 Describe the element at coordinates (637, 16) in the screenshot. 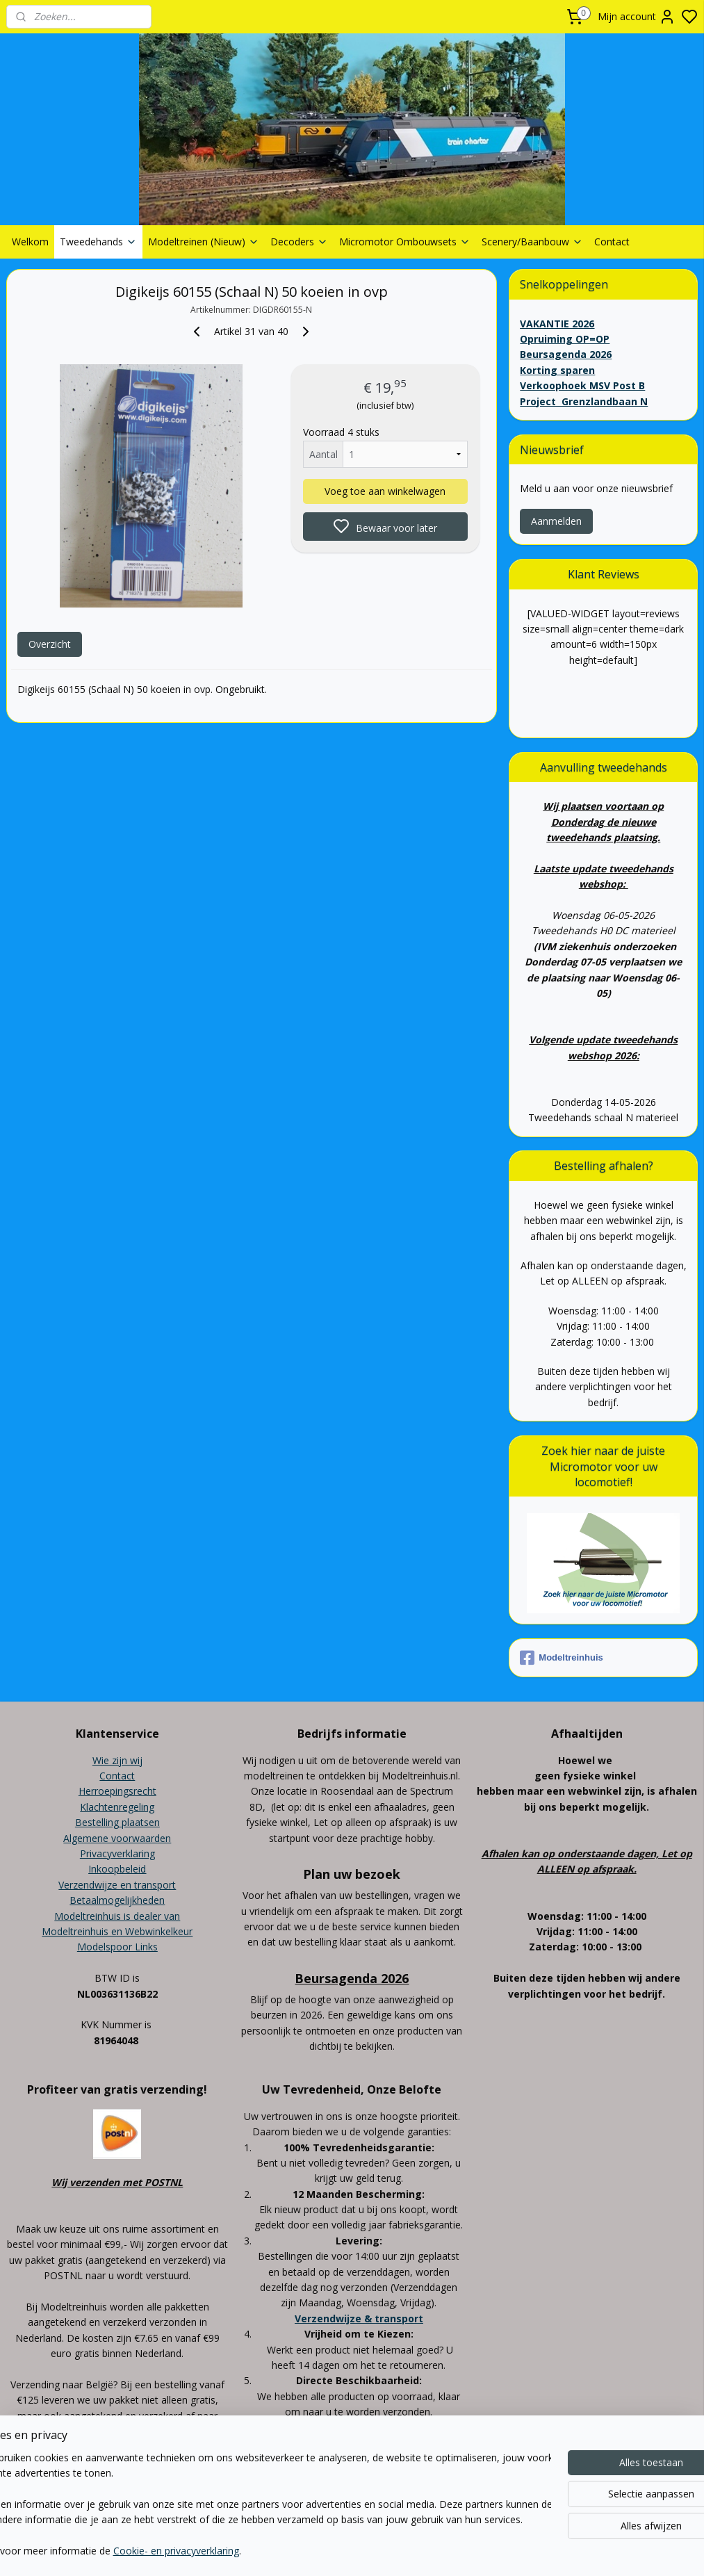

I see `Mijn account` at that location.